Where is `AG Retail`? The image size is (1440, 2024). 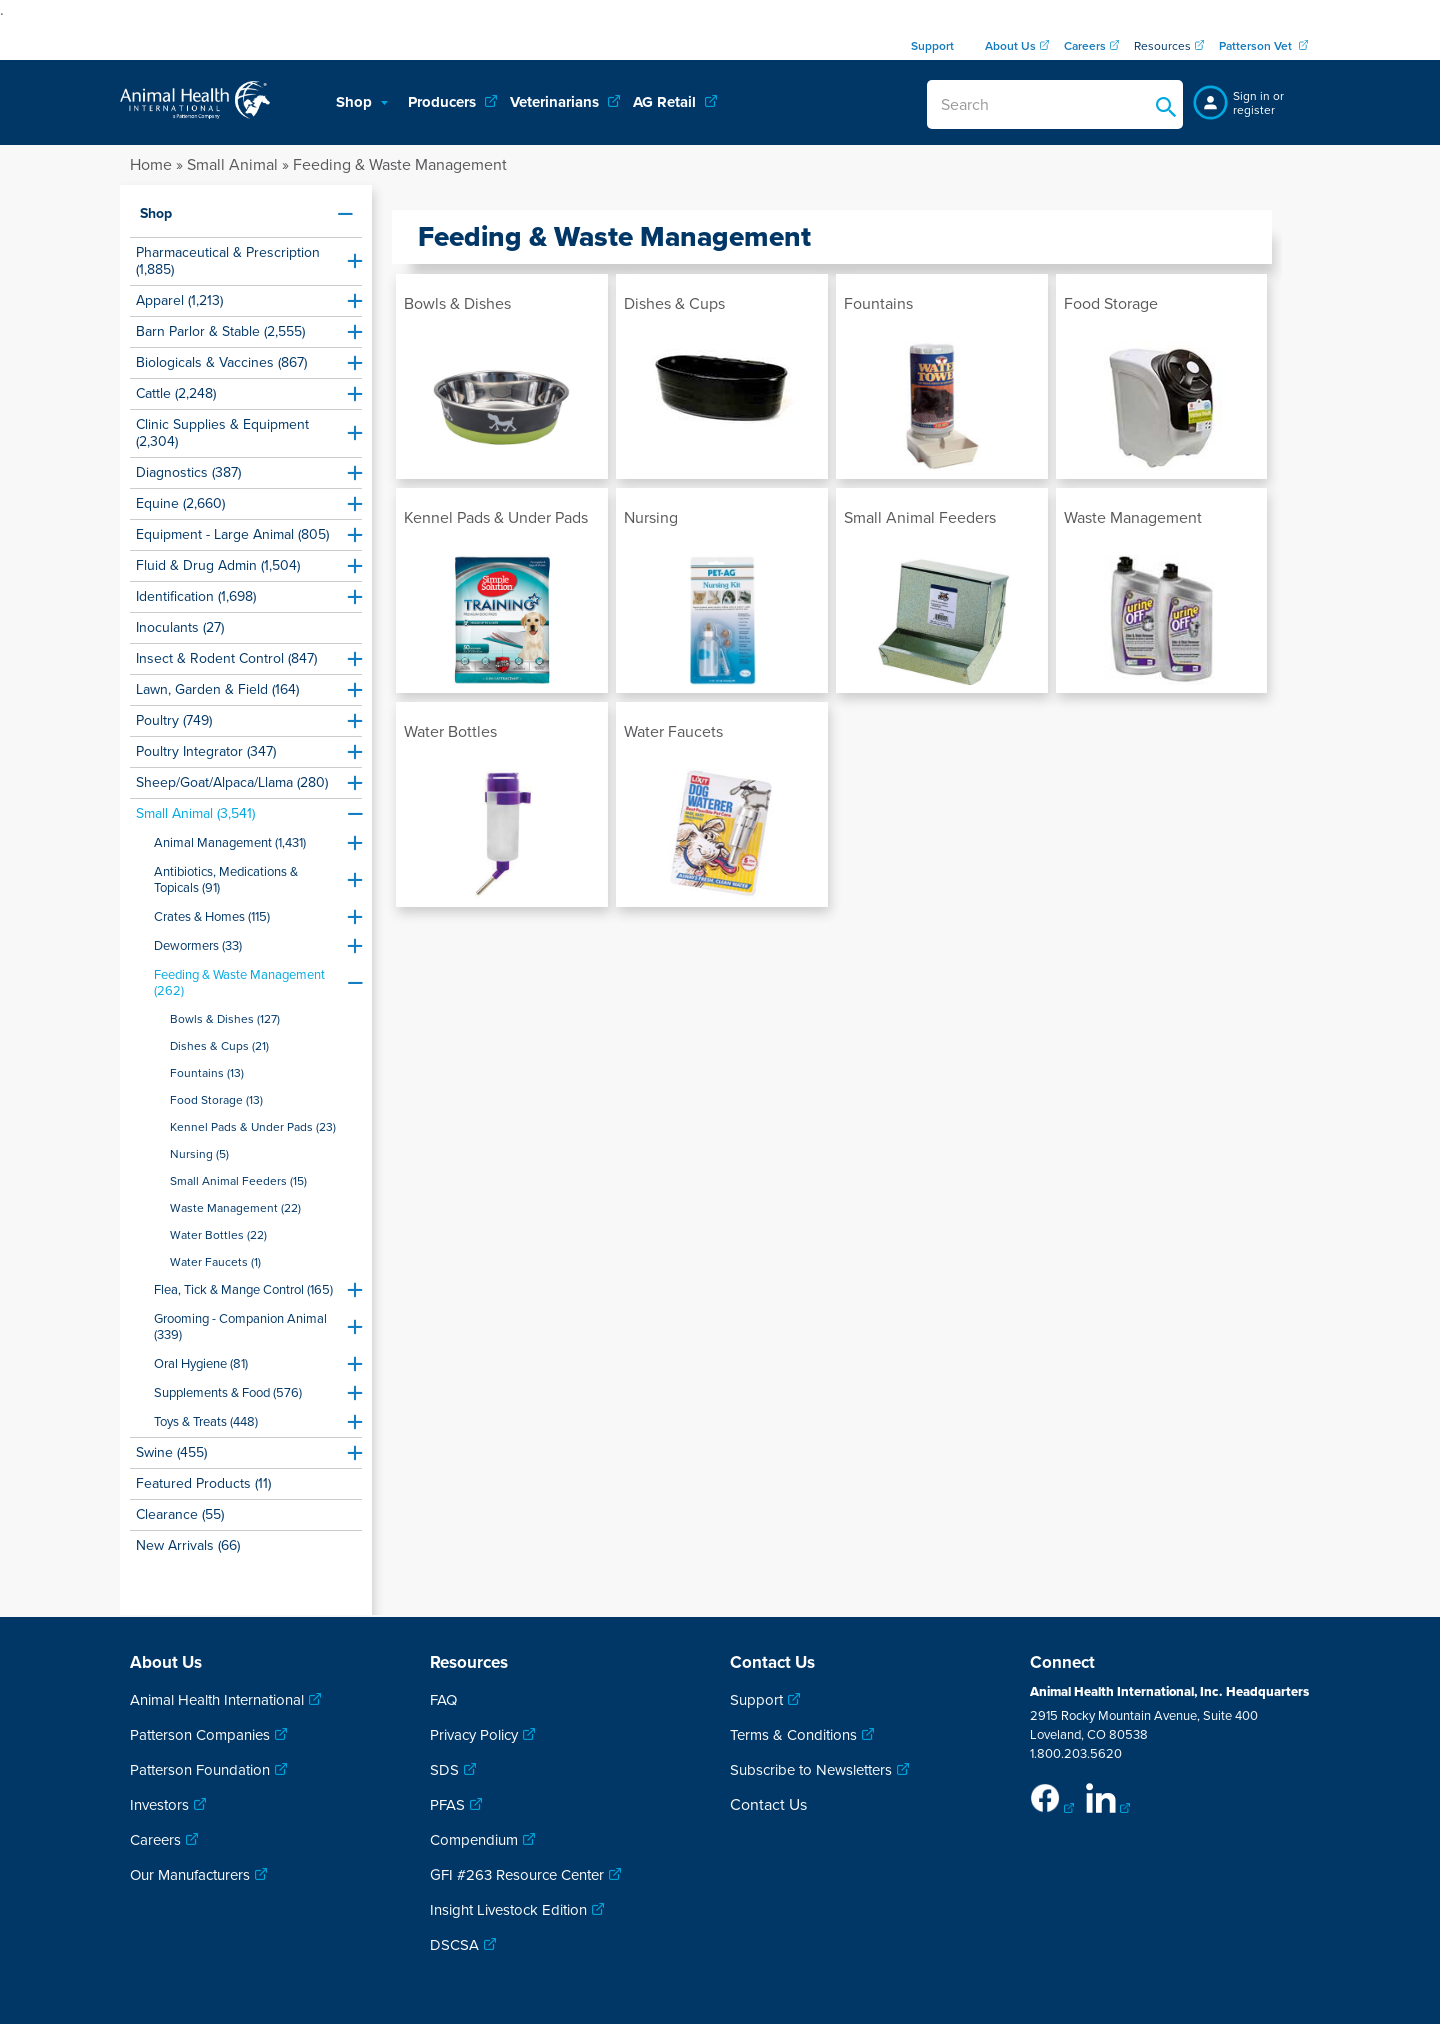
AG Retail is located at coordinates (666, 102).